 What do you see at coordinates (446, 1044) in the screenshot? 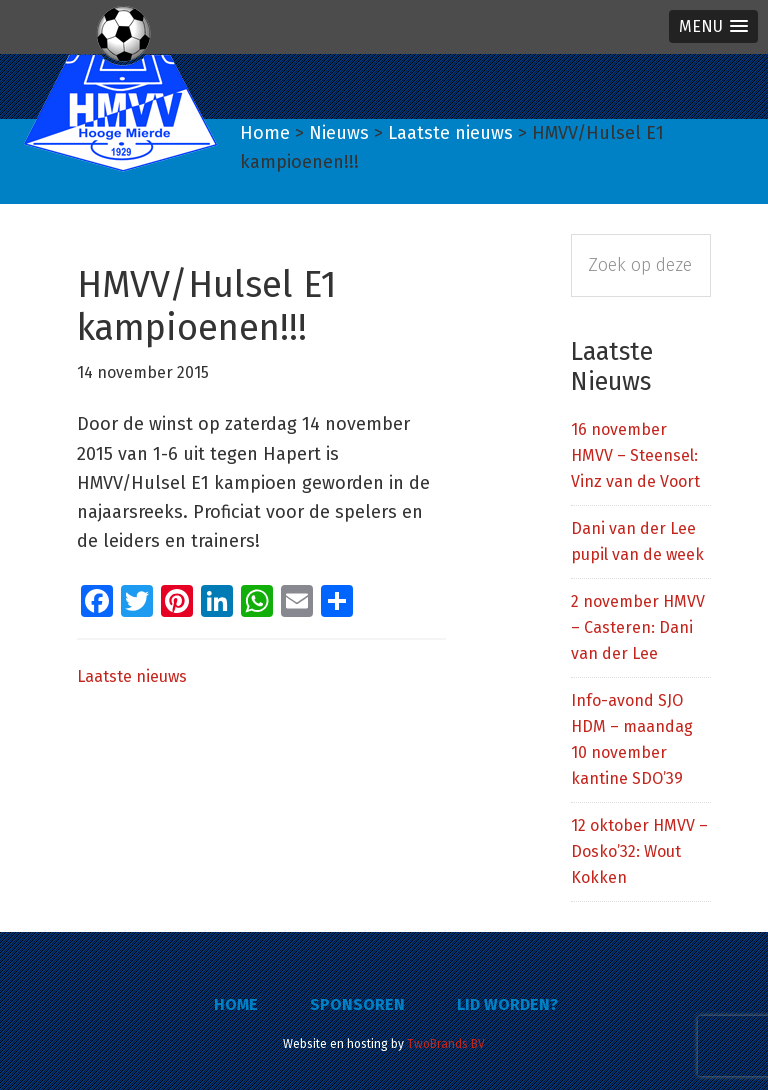
I see `TwoBrands BV` at bounding box center [446, 1044].